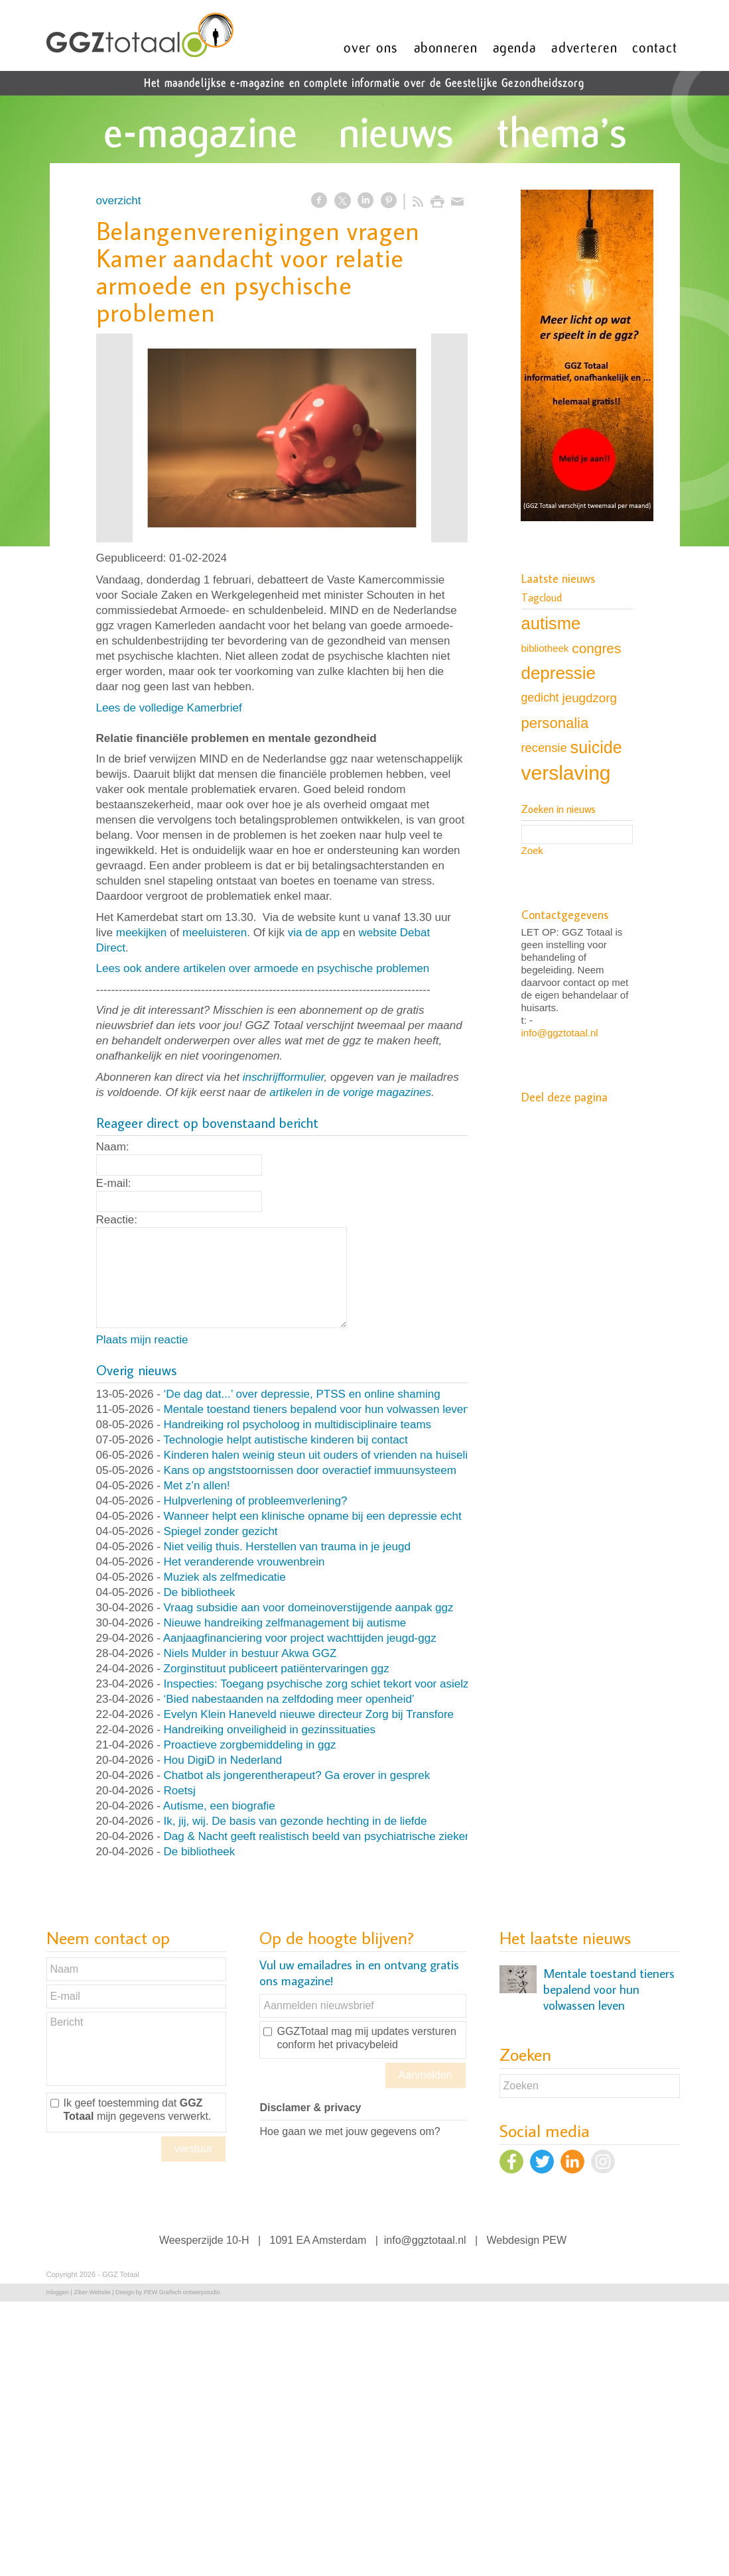 Image resolution: width=729 pixels, height=2576 pixels. Describe the element at coordinates (142, 1339) in the screenshot. I see `Plaats mijn reactie` at that location.